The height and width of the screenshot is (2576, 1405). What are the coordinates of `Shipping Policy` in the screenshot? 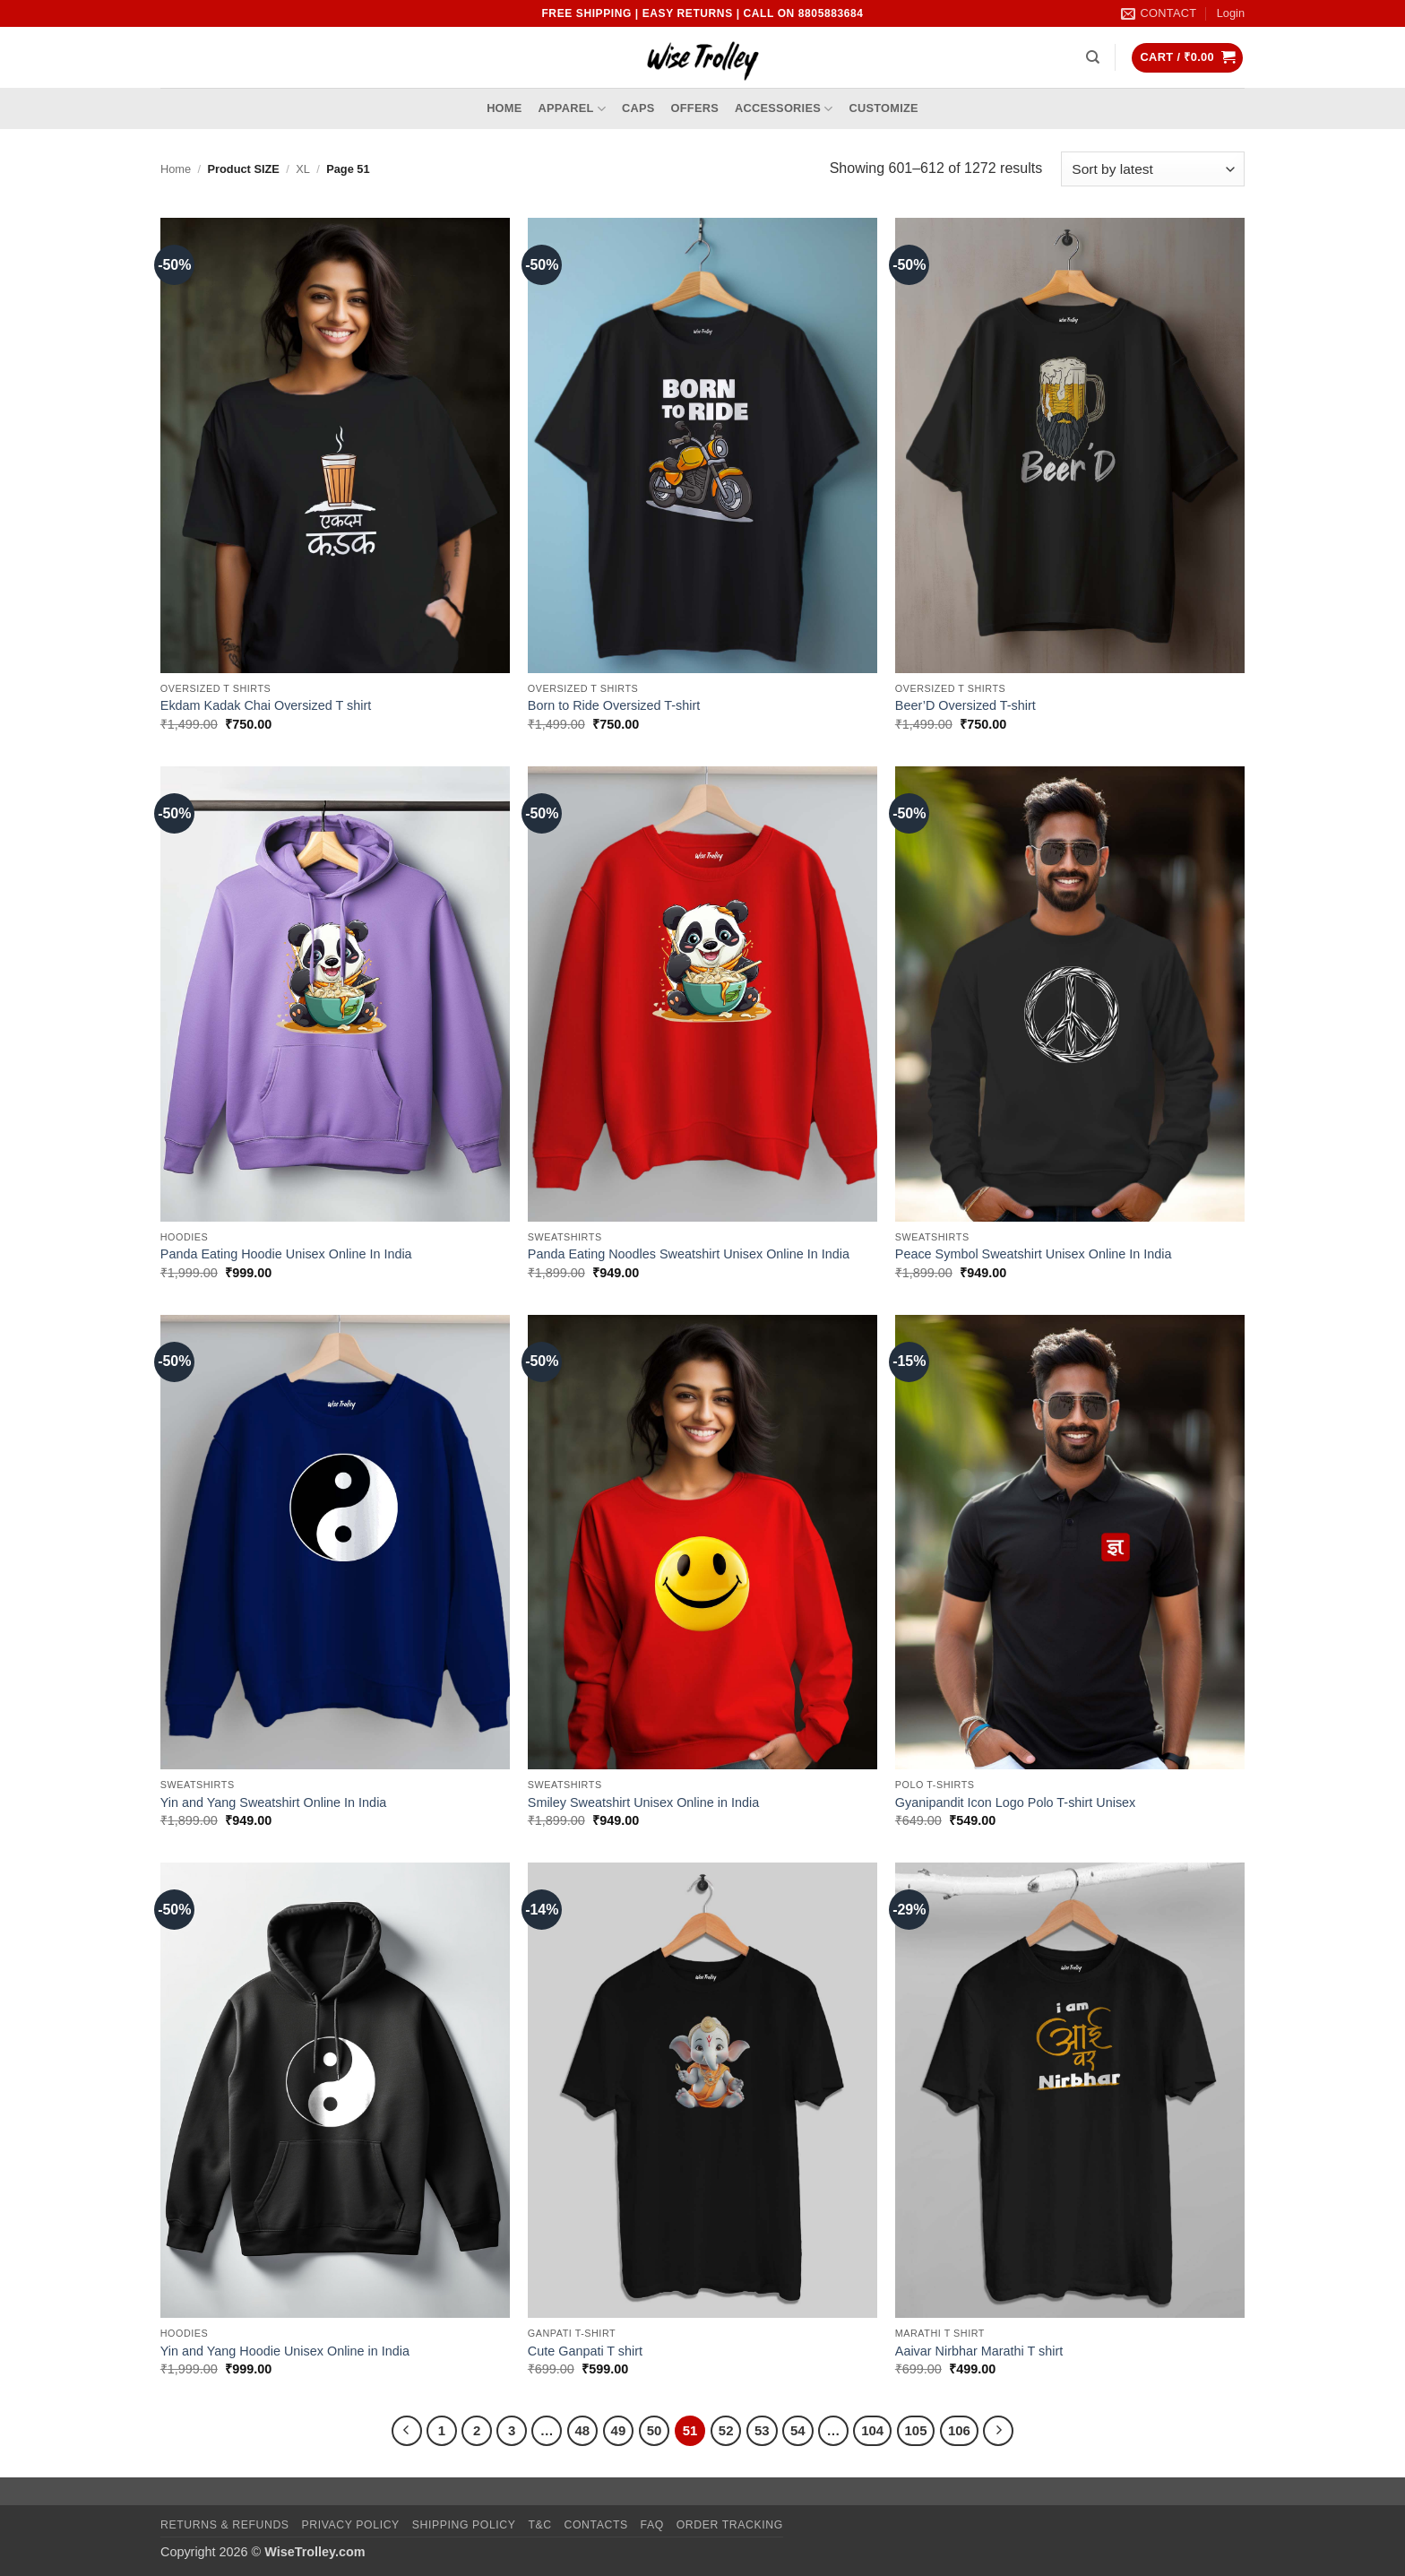 It's located at (464, 2525).